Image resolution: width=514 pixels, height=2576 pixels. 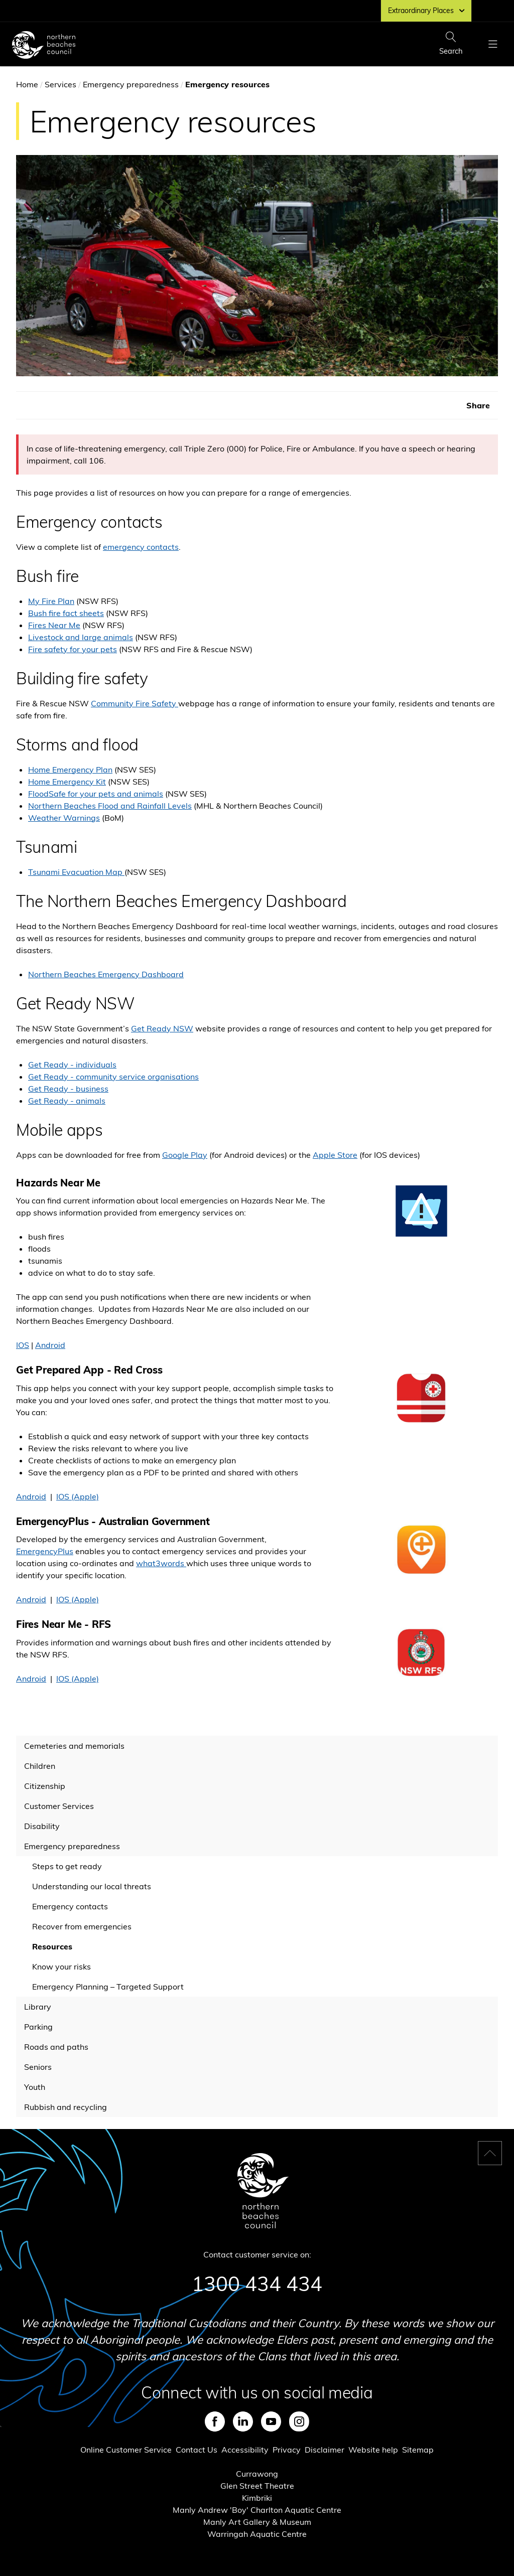 I want to click on Sitemap, so click(x=418, y=2450).